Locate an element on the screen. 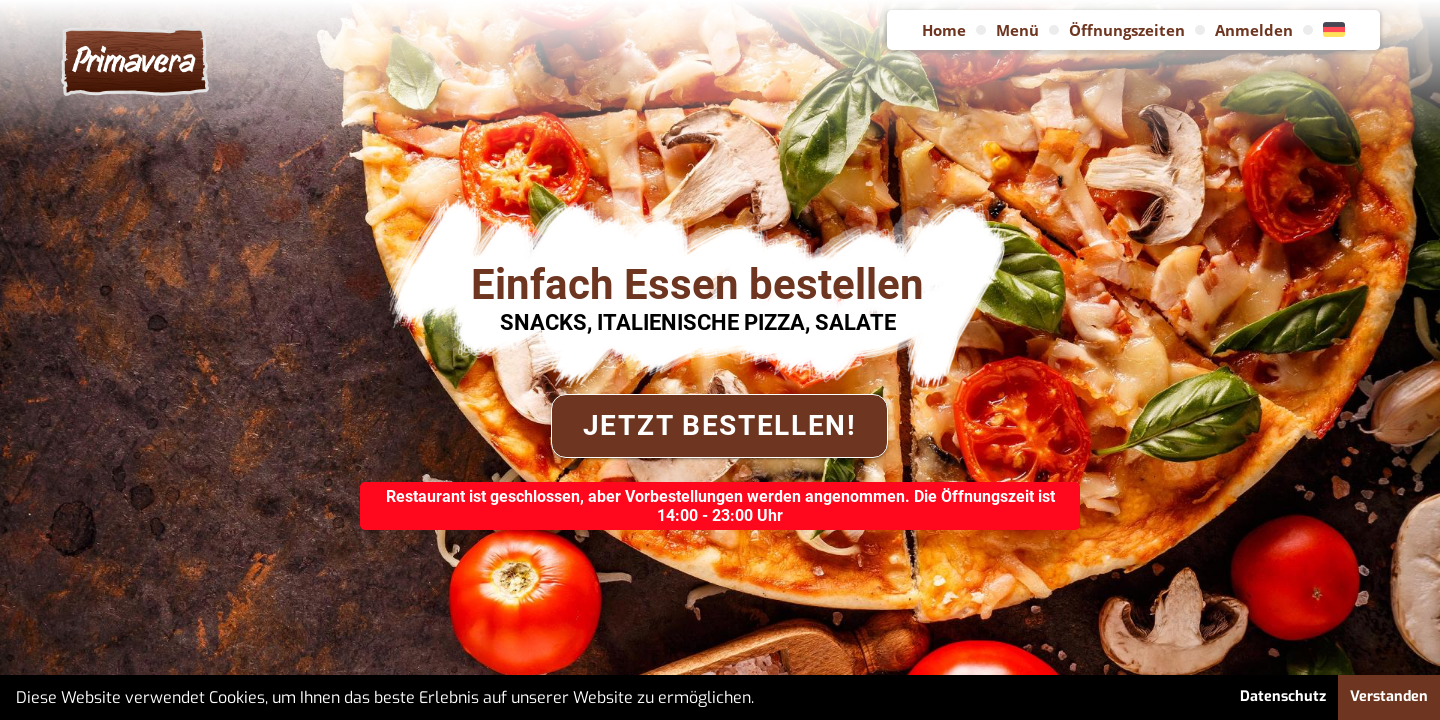 The image size is (1440, 720). Menü is located at coordinates (1017, 30).